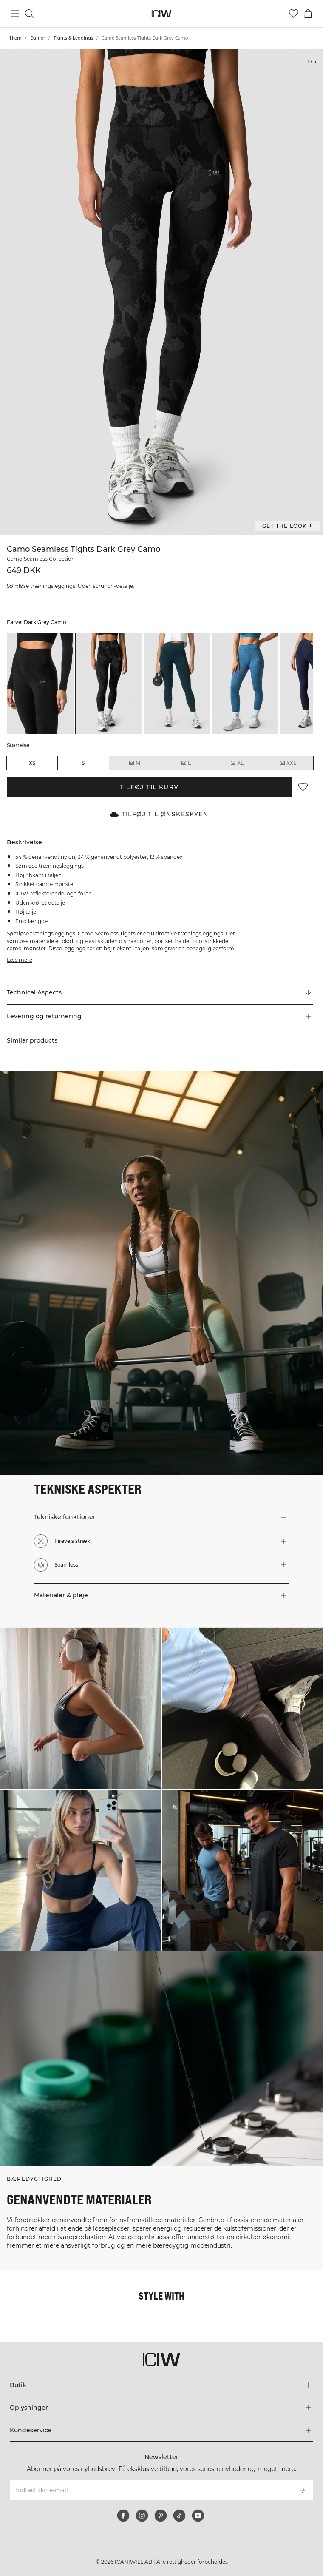 The width and height of the screenshot is (323, 2576). Describe the element at coordinates (237, 763) in the screenshot. I see `XL [radio]` at that location.